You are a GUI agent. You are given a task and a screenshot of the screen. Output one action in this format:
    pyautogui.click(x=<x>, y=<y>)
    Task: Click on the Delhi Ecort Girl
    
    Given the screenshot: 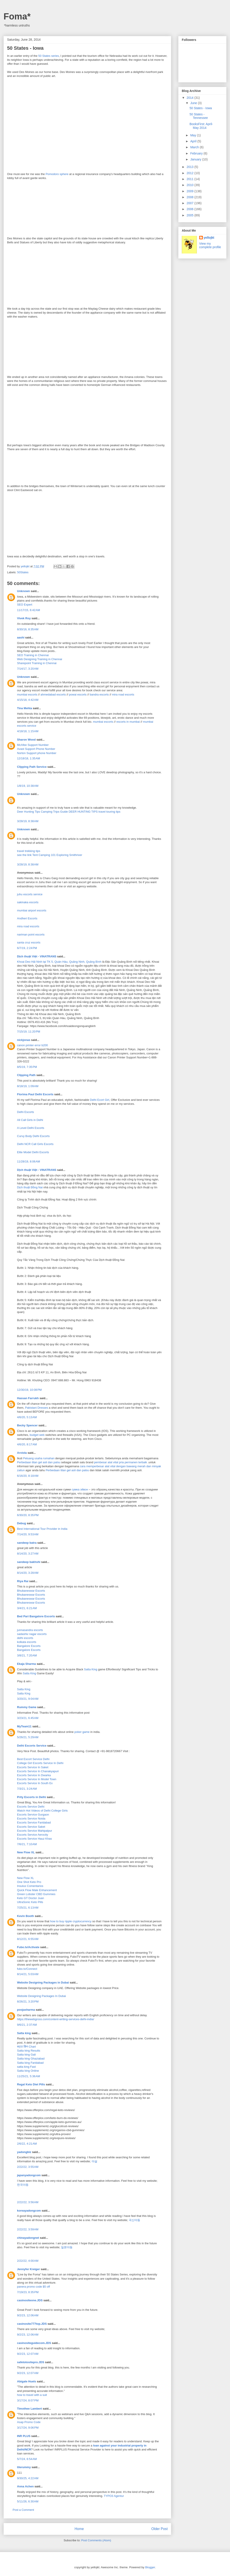 What is the action you would take?
    pyautogui.click(x=99, y=1099)
    